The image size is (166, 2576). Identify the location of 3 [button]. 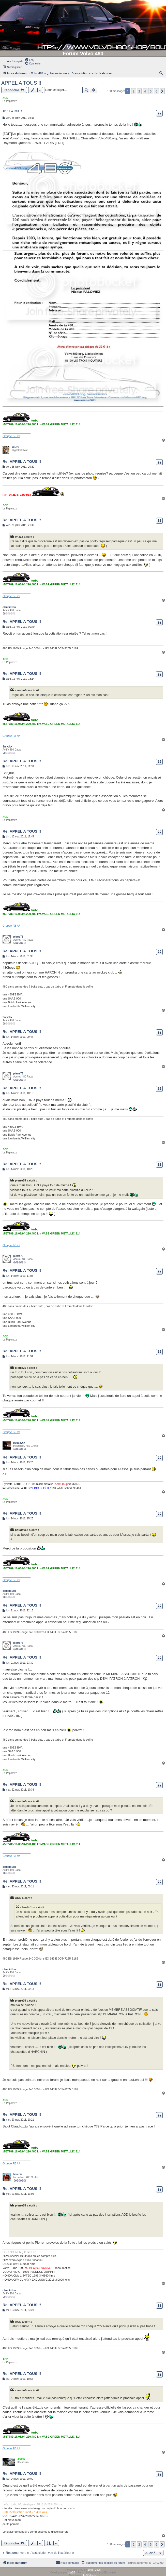
(139, 91).